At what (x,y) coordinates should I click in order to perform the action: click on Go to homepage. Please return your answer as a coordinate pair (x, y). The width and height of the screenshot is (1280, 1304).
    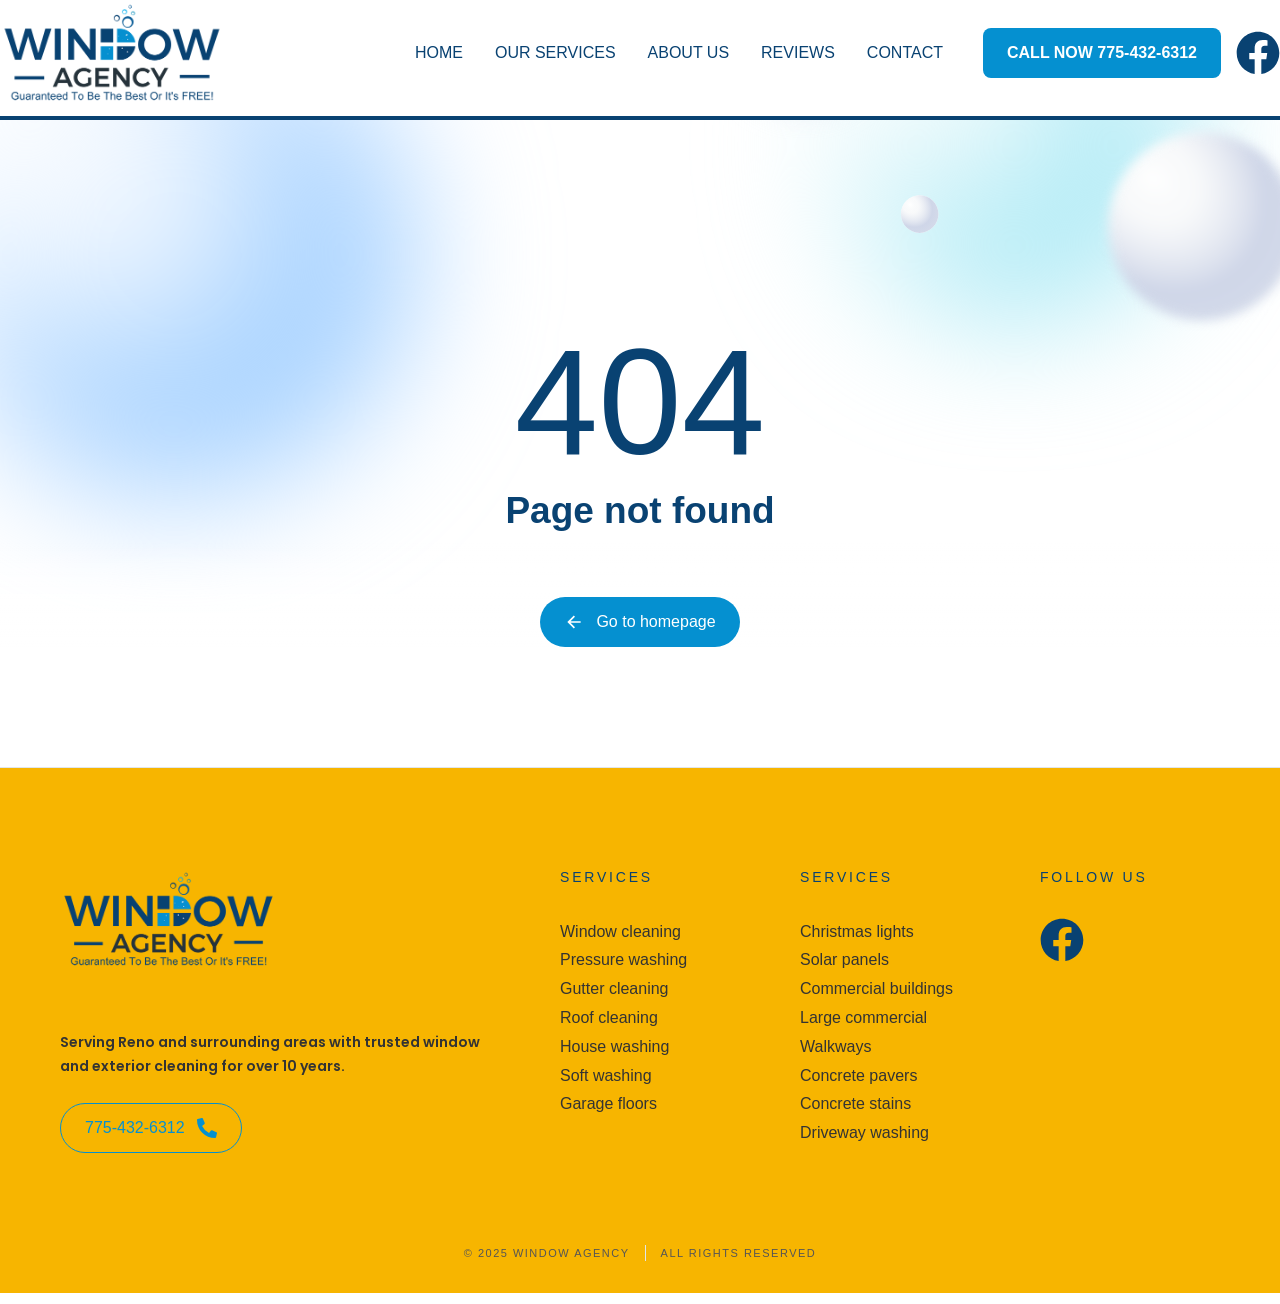
    Looking at the image, I should click on (639, 622).